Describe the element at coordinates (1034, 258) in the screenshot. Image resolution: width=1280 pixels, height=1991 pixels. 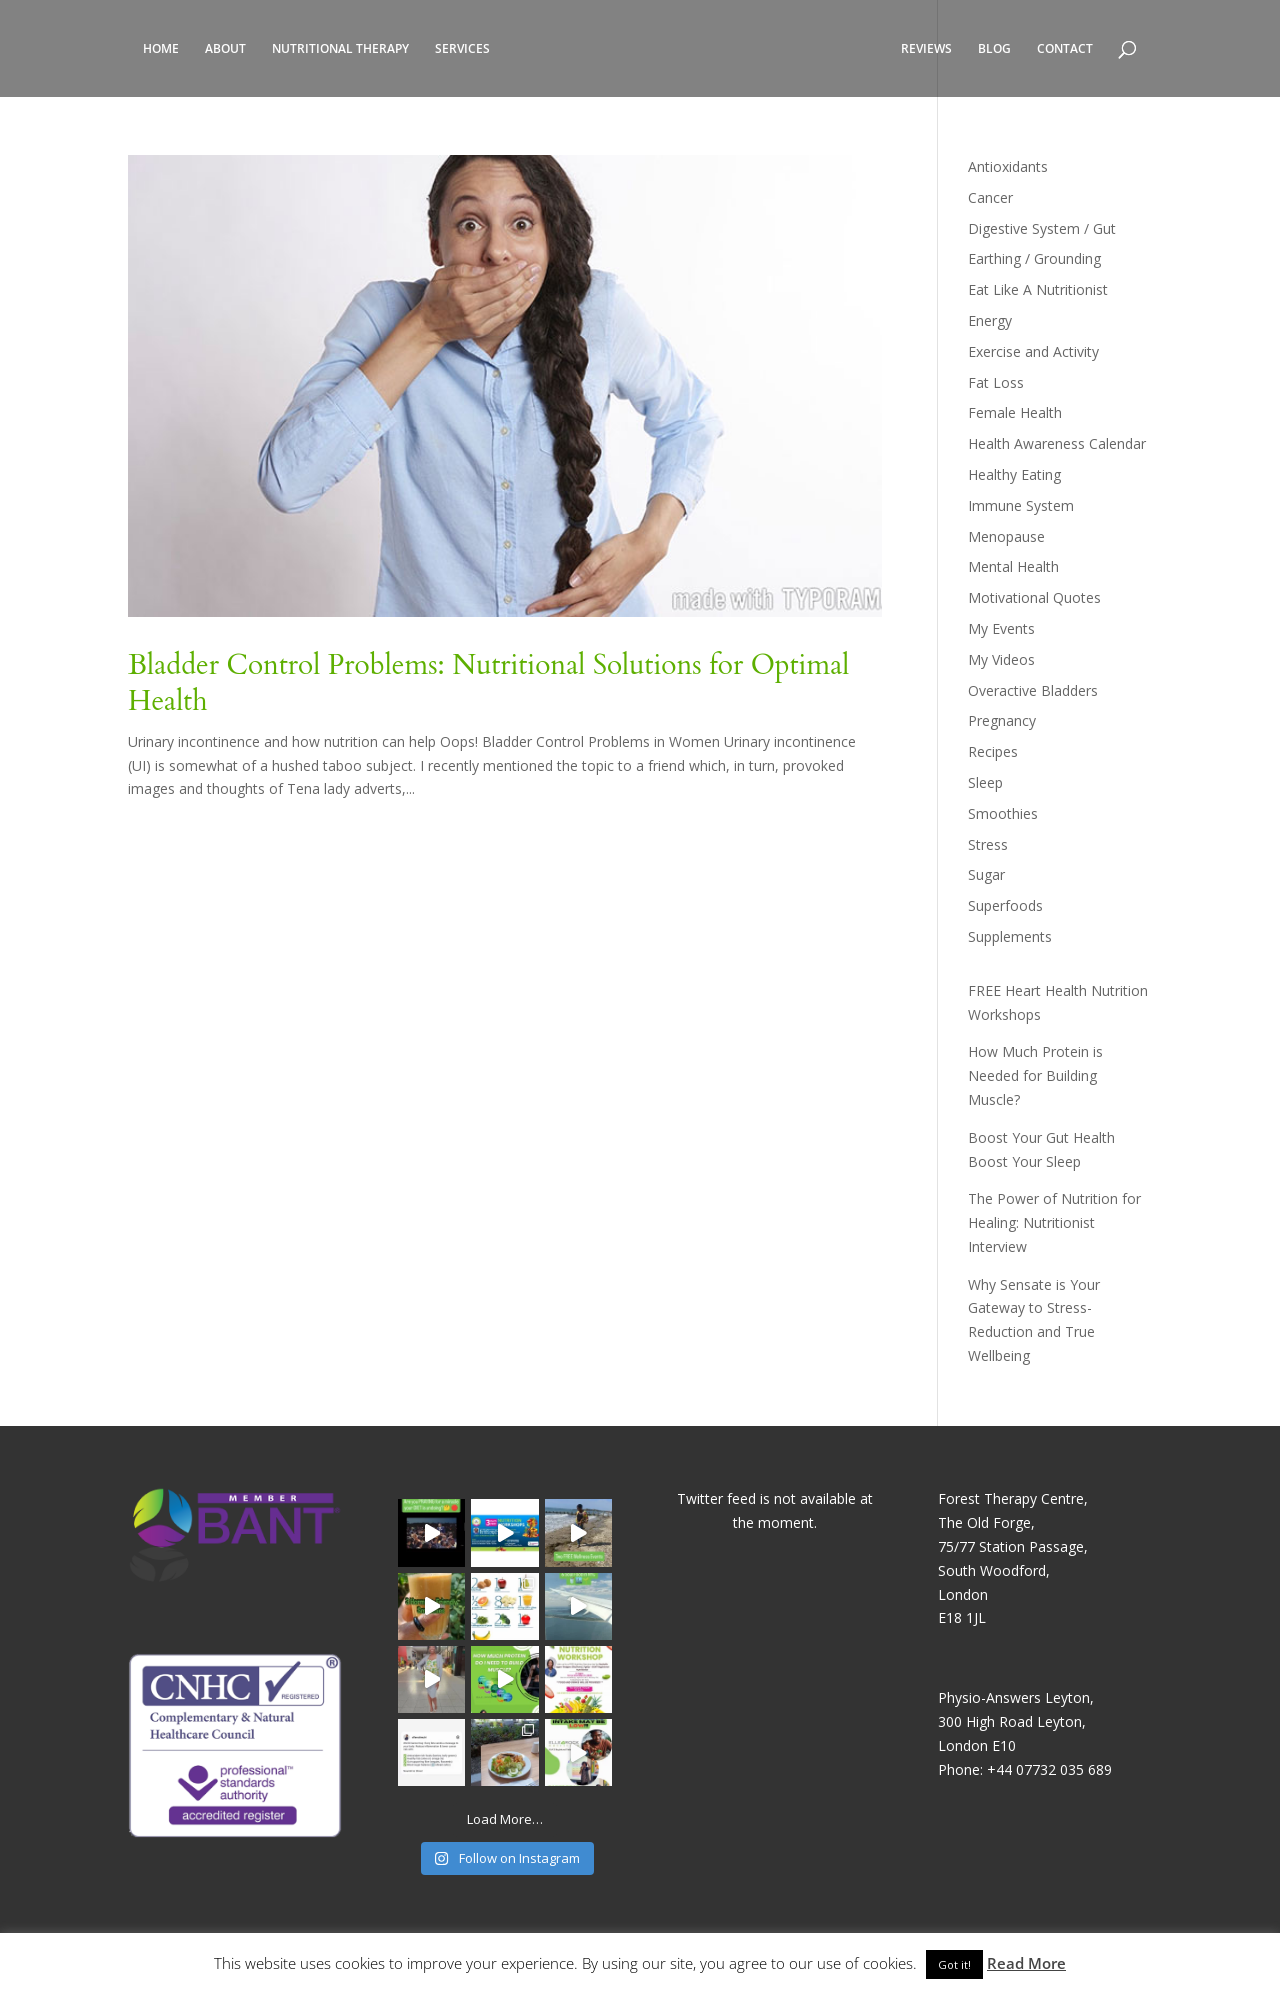
I see `Earthing / Grounding` at that location.